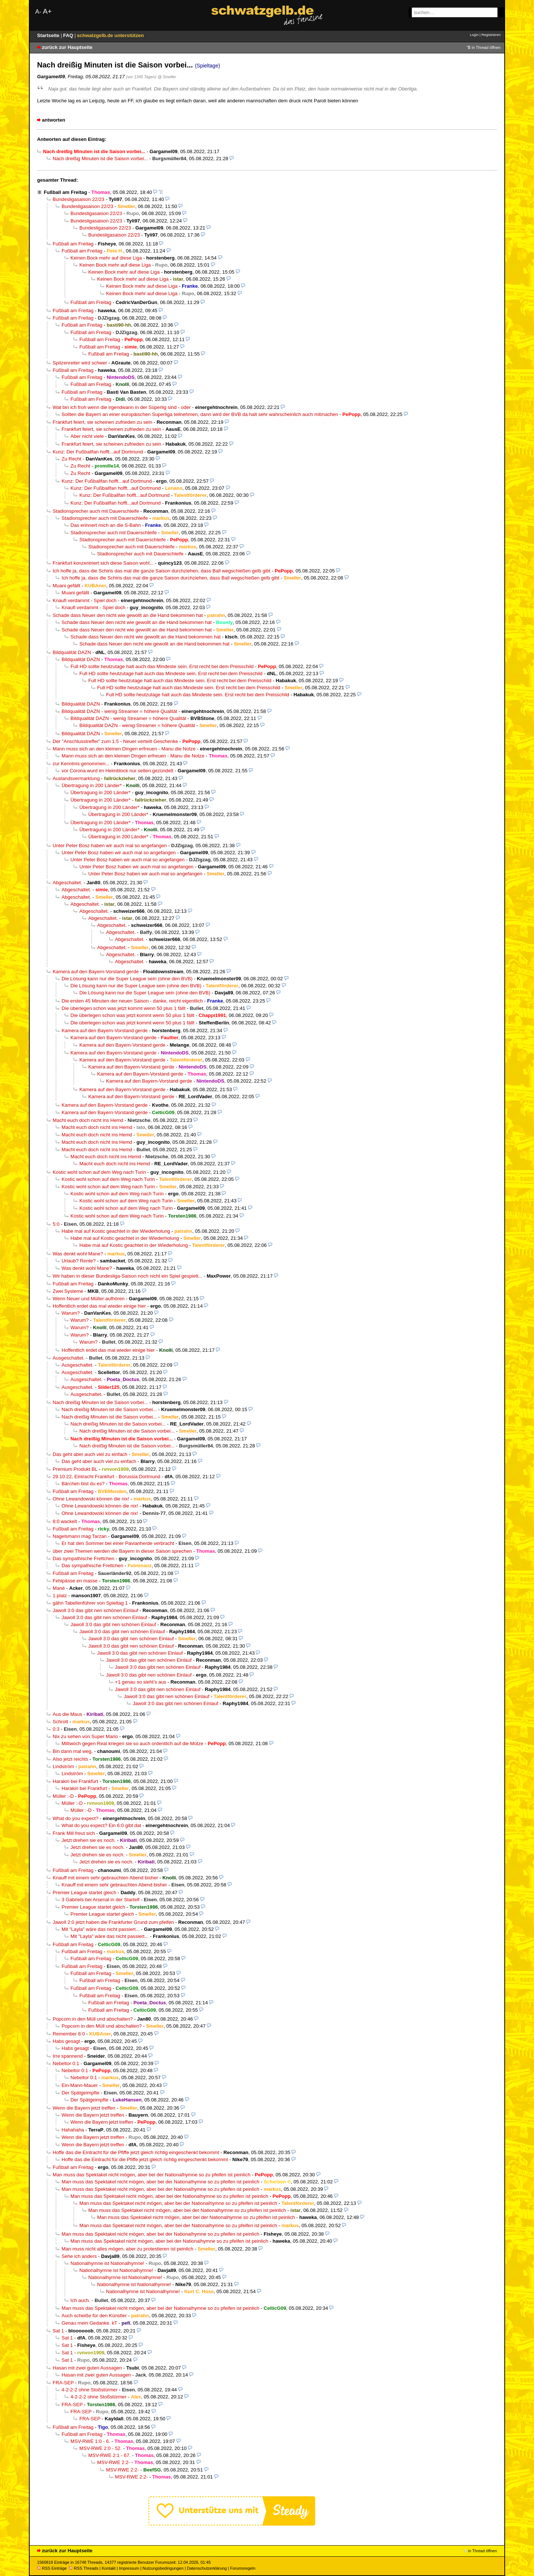 This screenshot has width=534, height=2576. What do you see at coordinates (167, 77) in the screenshot?
I see `@ Smeller` at bounding box center [167, 77].